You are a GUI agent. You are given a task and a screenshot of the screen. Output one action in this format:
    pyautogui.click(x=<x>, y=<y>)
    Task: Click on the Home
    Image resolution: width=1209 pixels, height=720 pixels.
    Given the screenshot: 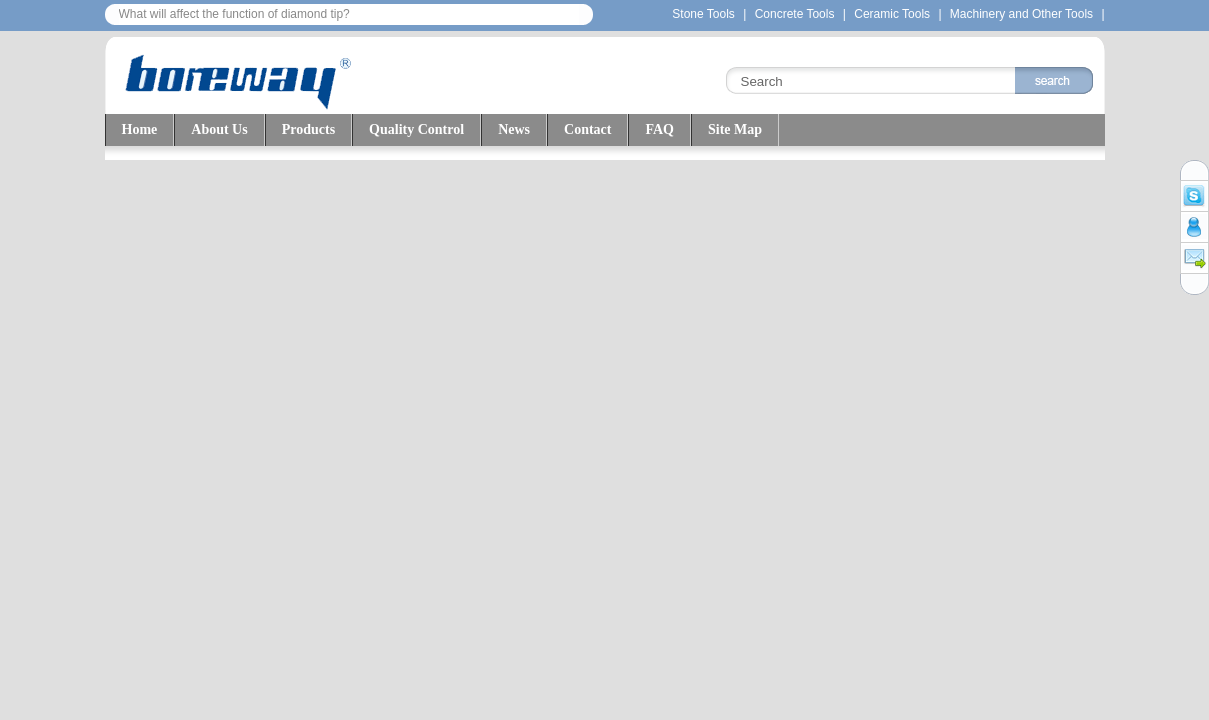 What is the action you would take?
    pyautogui.click(x=140, y=129)
    